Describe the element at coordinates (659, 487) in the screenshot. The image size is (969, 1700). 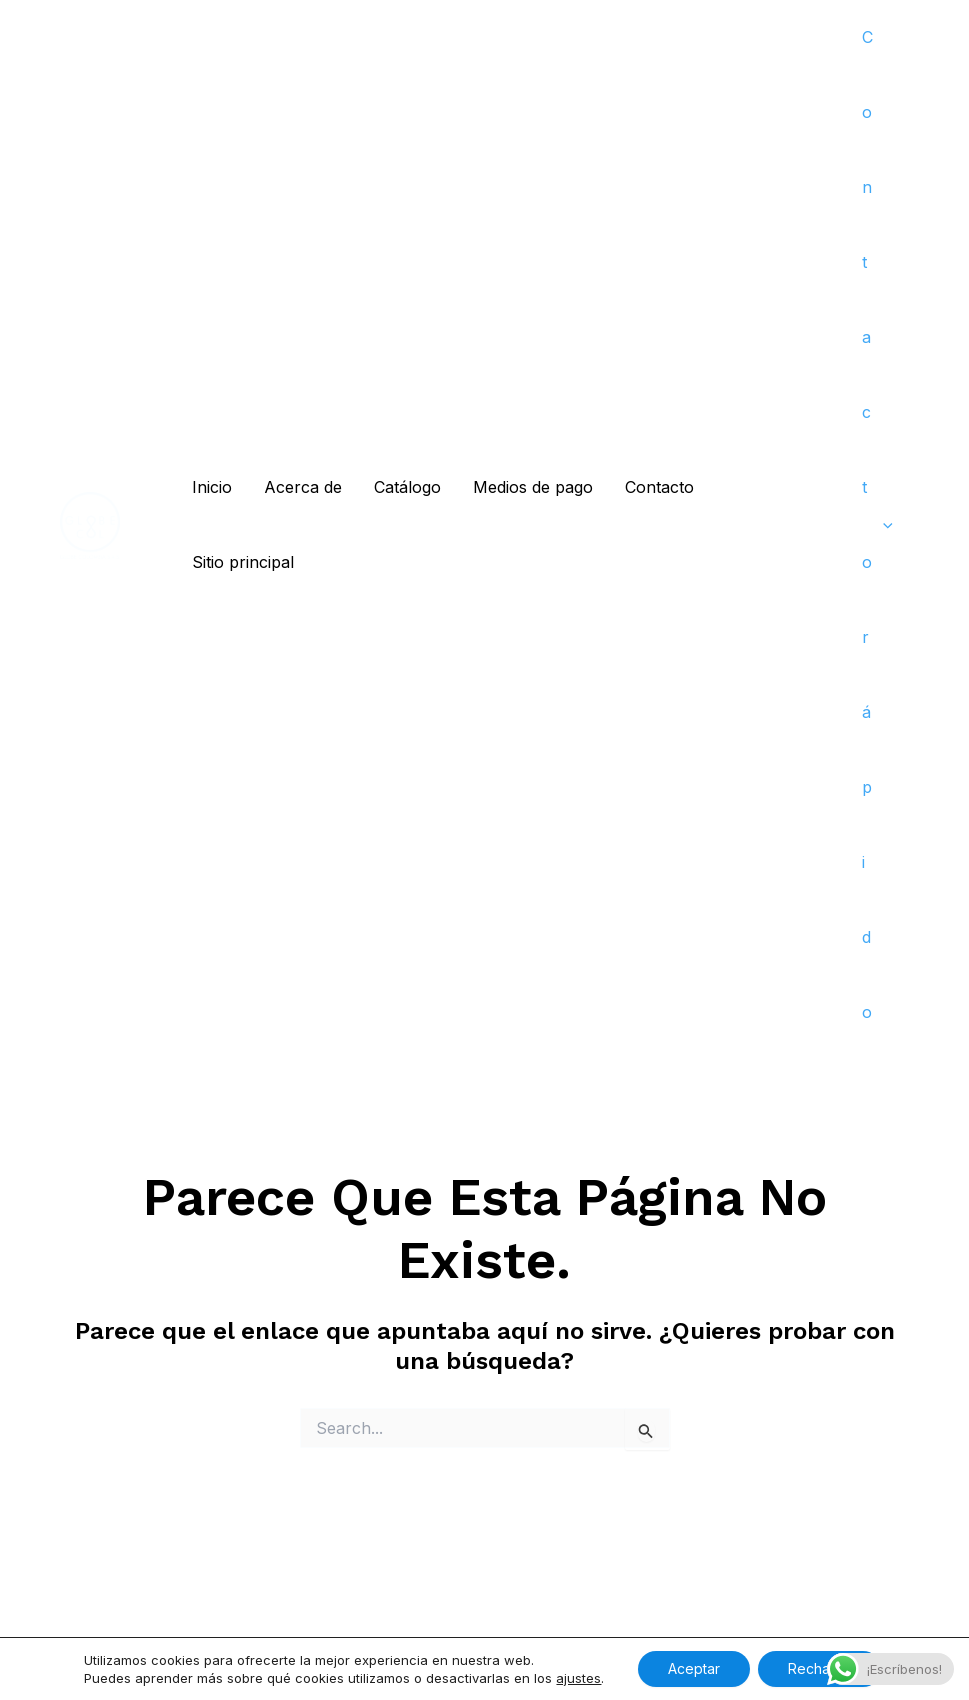
I see `Contacto` at that location.